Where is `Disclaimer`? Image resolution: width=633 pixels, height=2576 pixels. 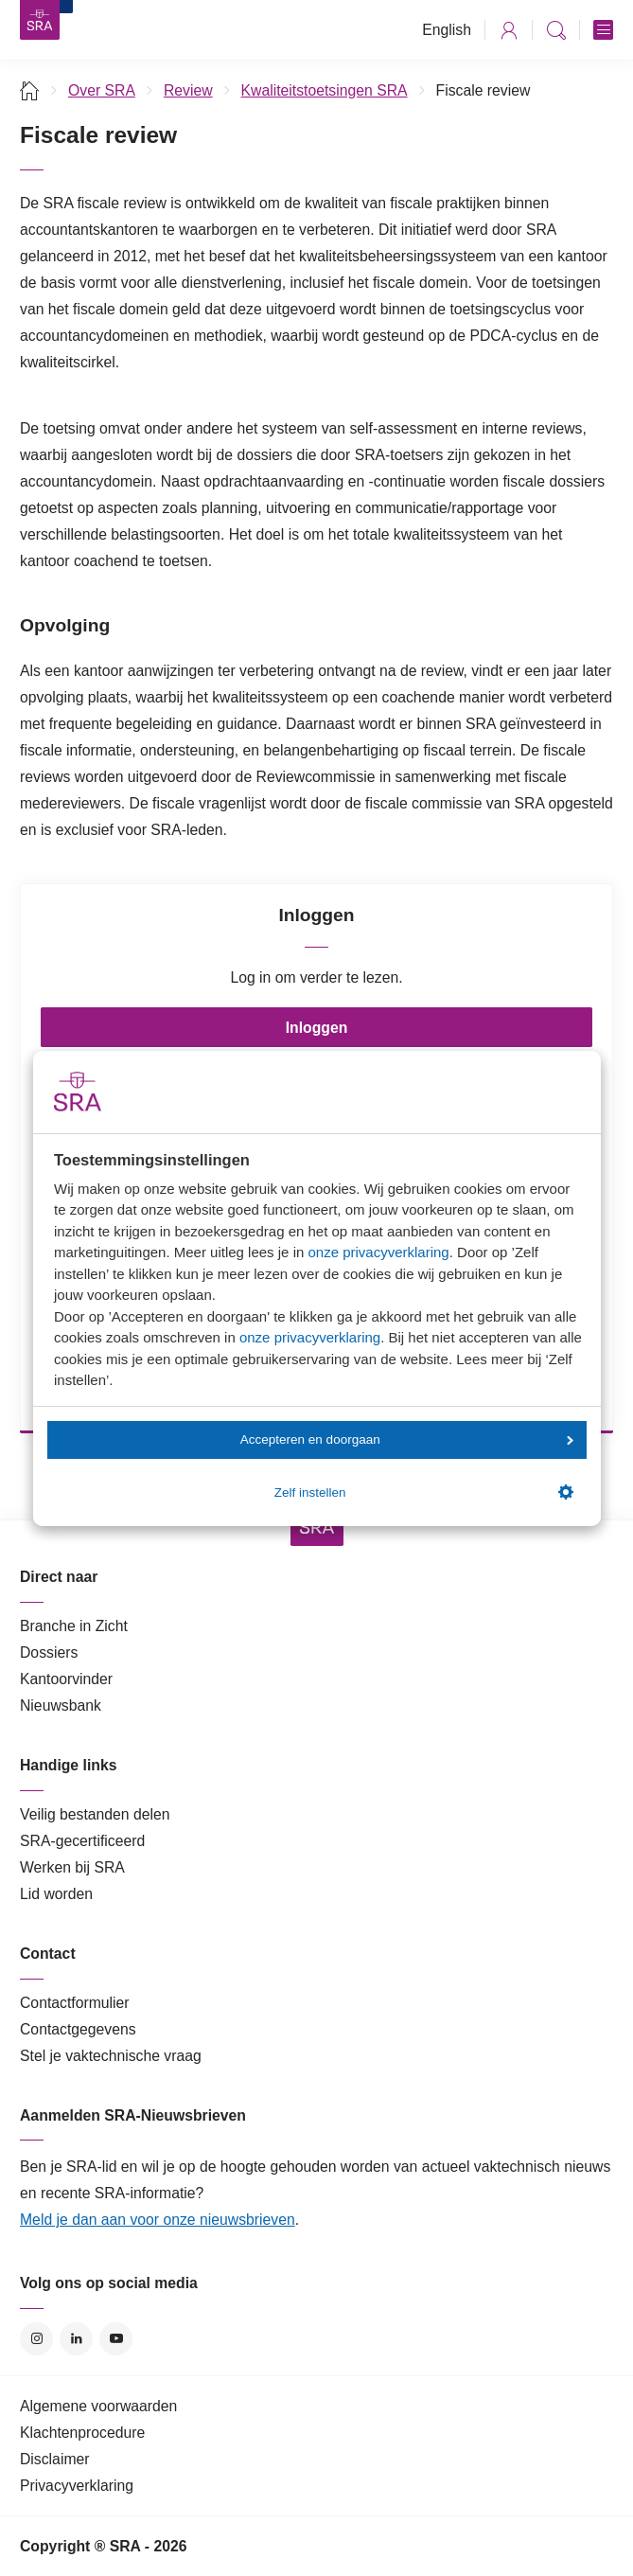 Disclaimer is located at coordinates (55, 2459).